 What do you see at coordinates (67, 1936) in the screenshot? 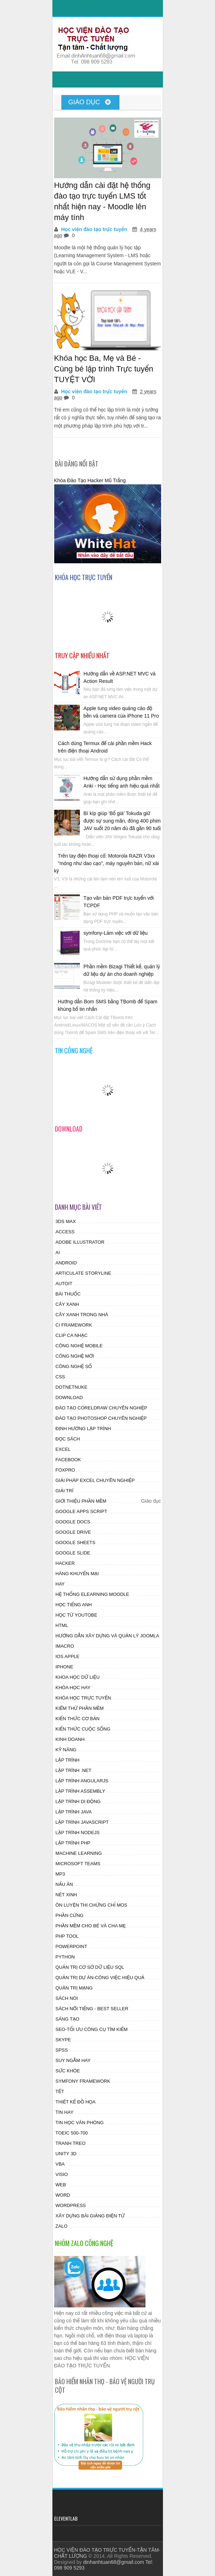
I see `PHP tool` at bounding box center [67, 1936].